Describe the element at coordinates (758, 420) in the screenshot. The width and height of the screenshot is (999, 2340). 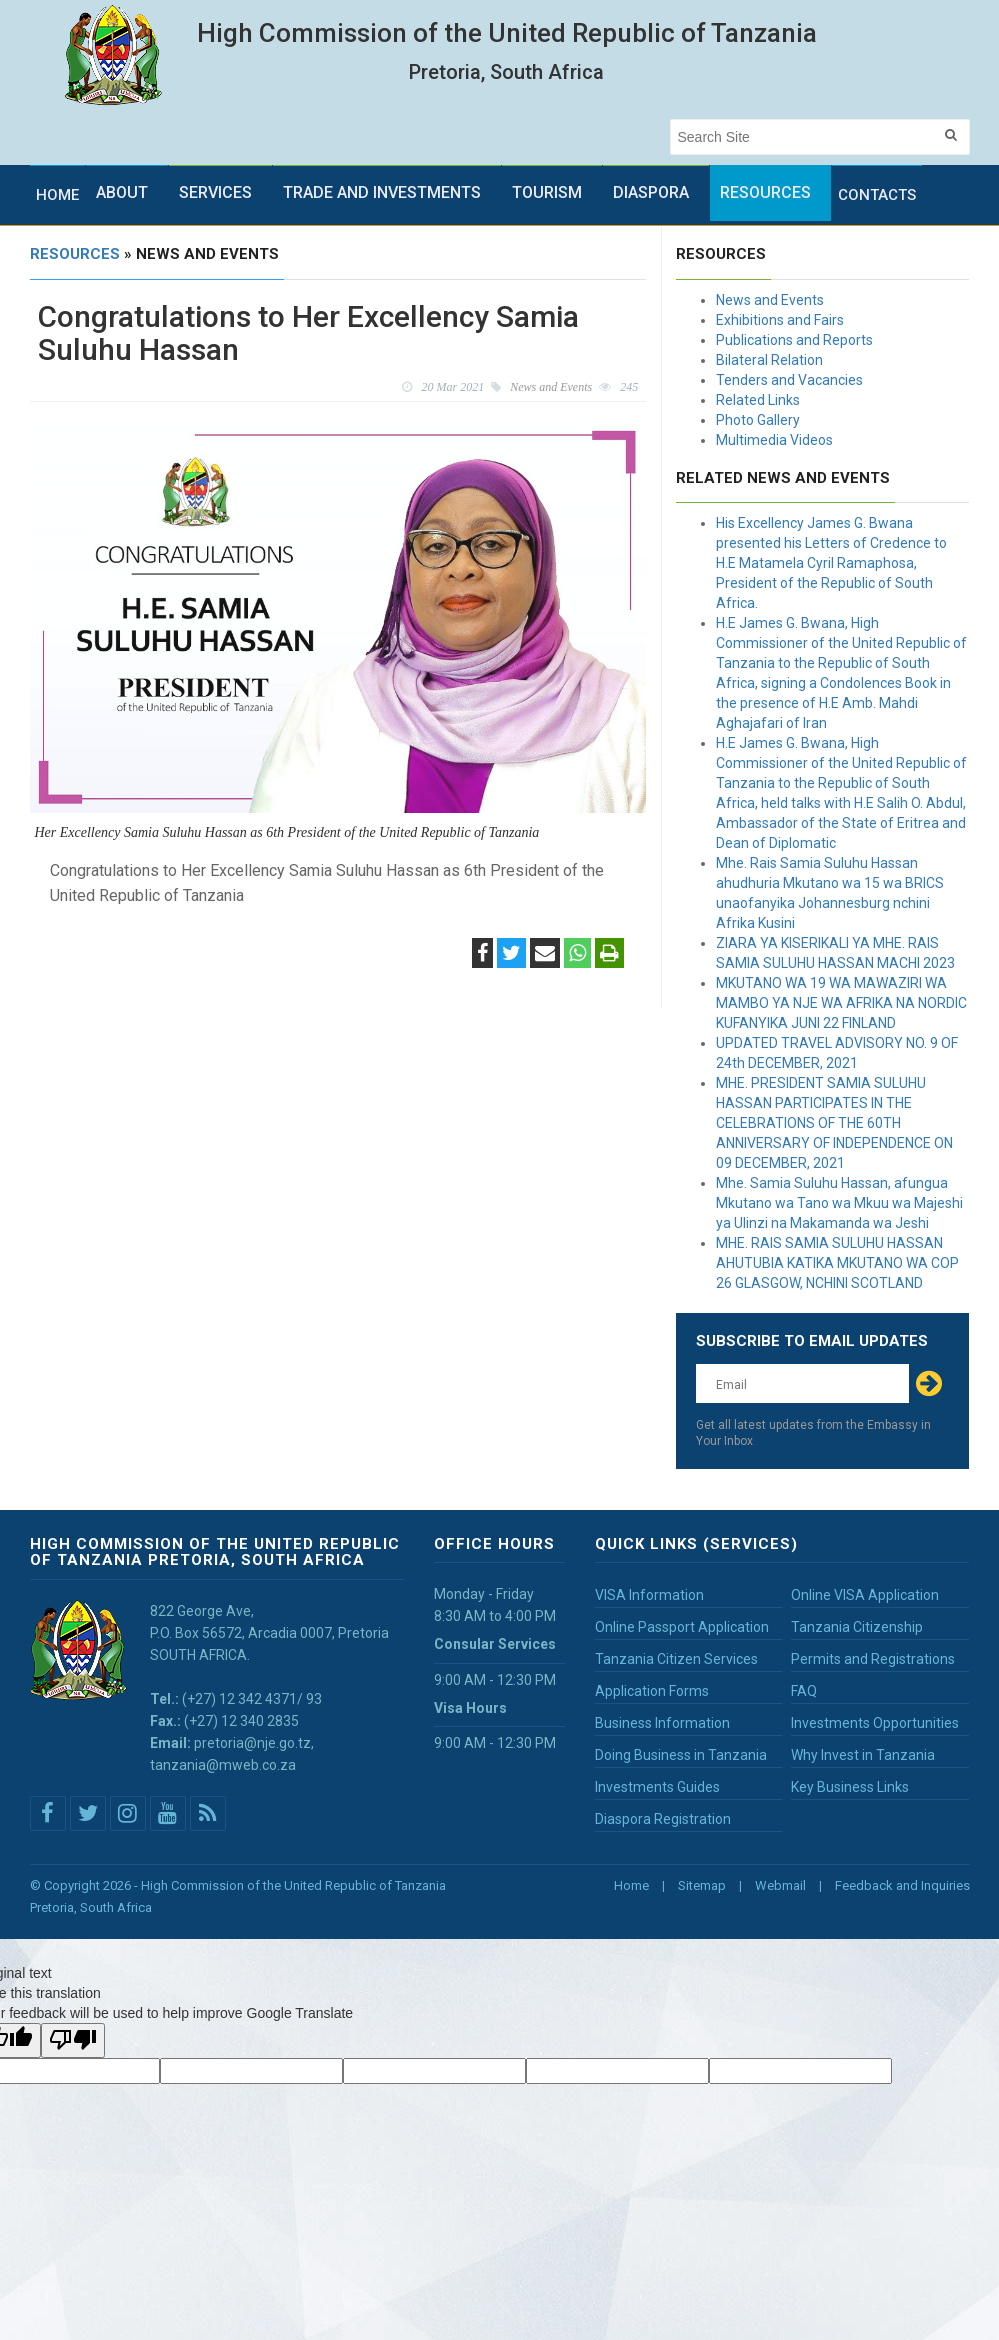
I see `Photo Gallery` at that location.